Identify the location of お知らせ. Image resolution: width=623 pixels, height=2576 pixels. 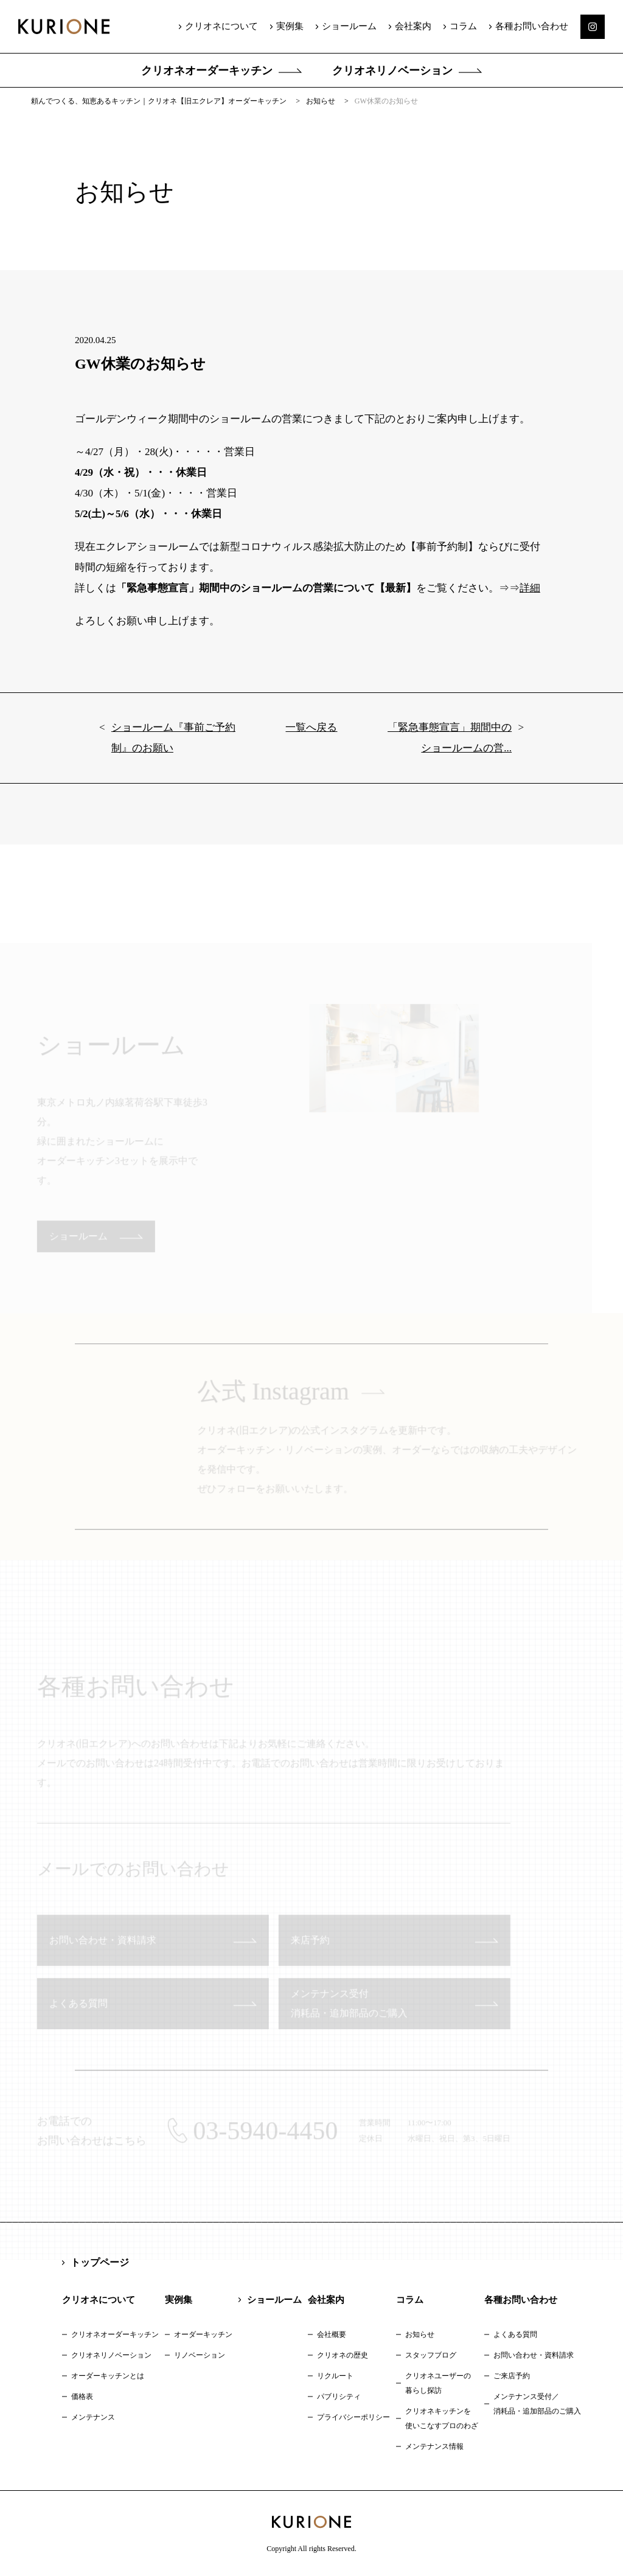
(419, 2334).